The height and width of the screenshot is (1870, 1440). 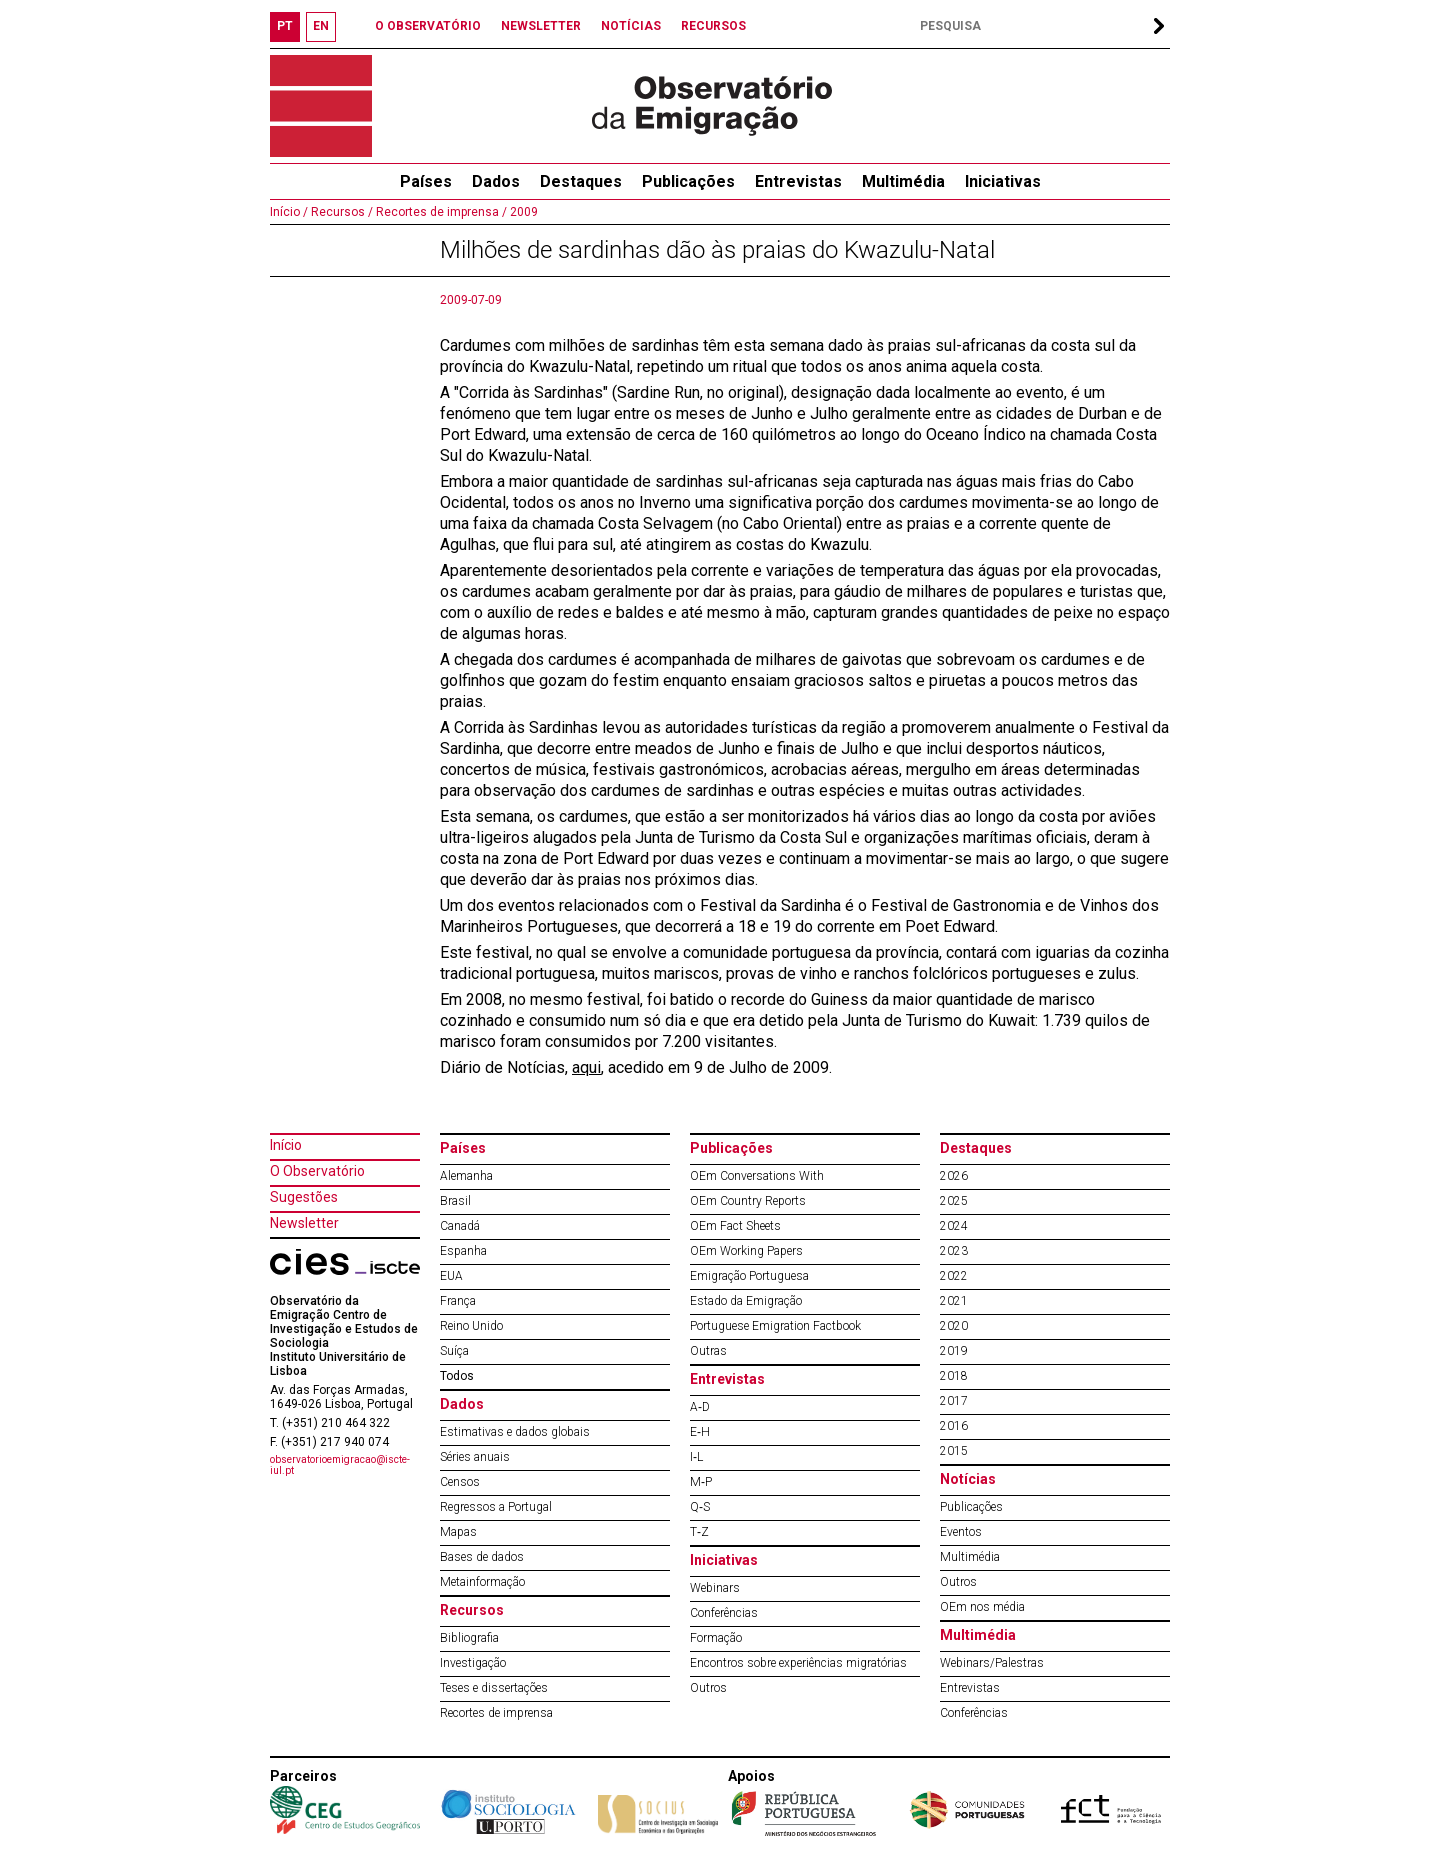 What do you see at coordinates (472, 1610) in the screenshot?
I see `Recursos` at bounding box center [472, 1610].